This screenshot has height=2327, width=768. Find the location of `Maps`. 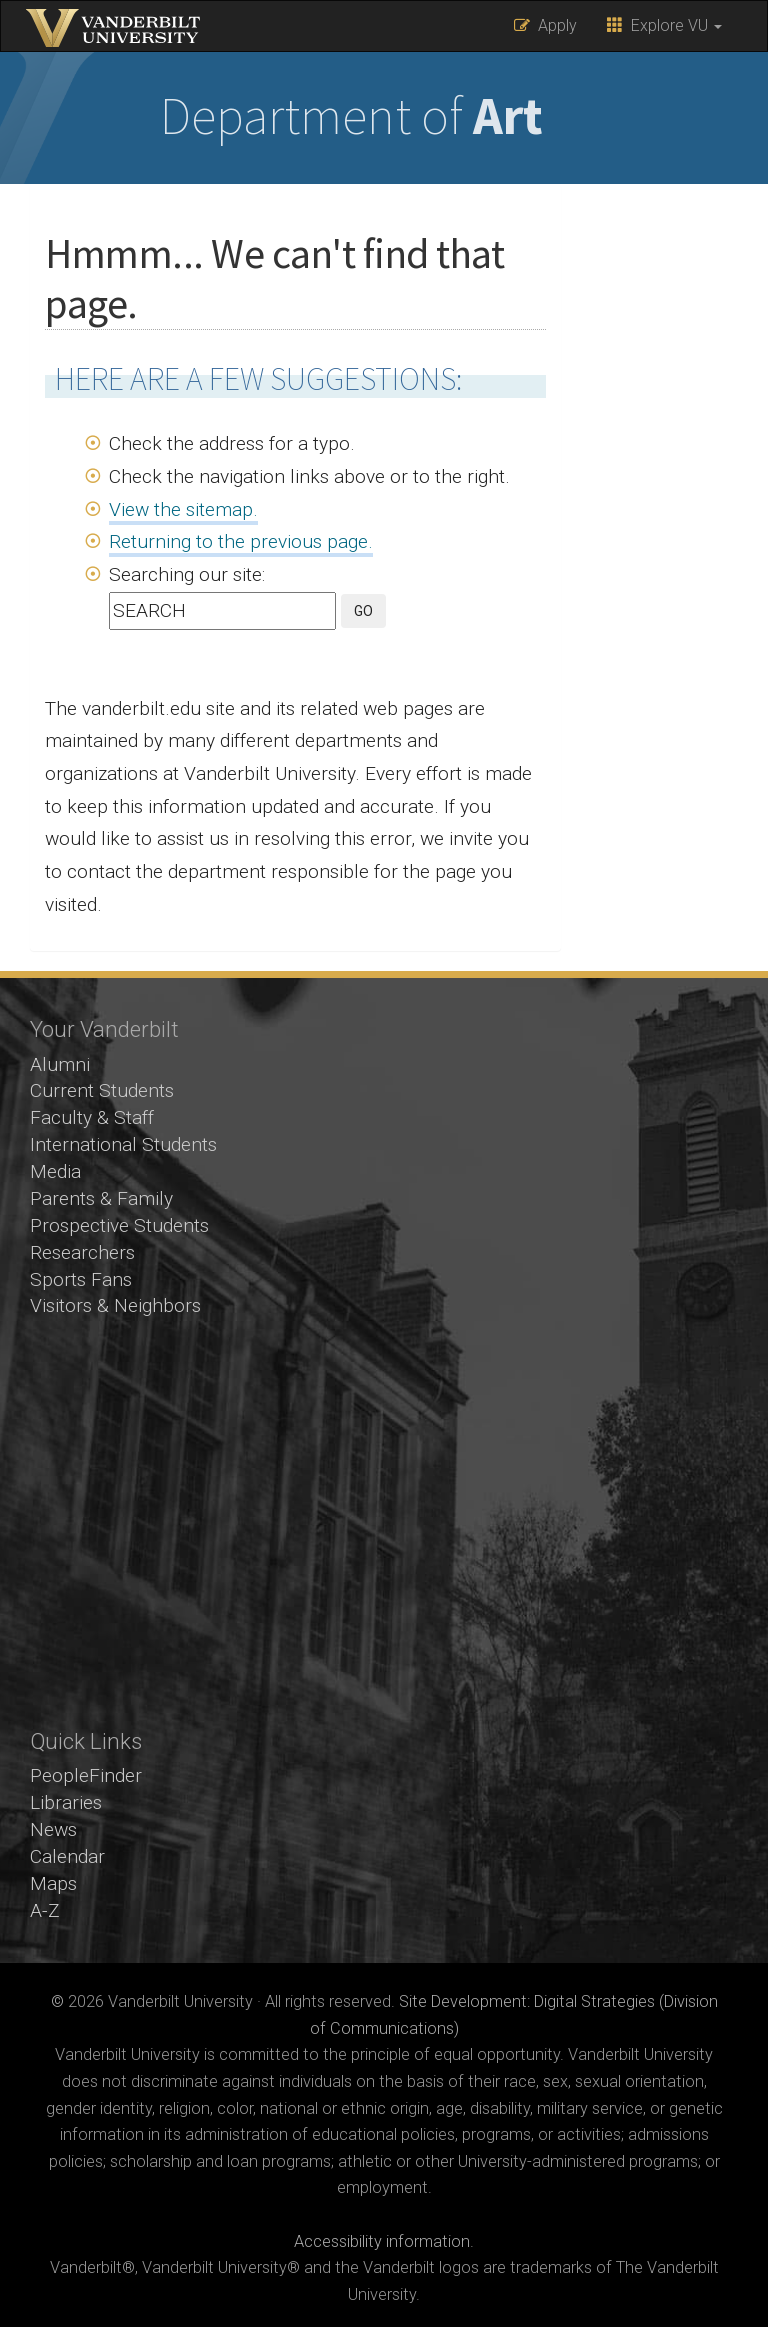

Maps is located at coordinates (53, 1883).